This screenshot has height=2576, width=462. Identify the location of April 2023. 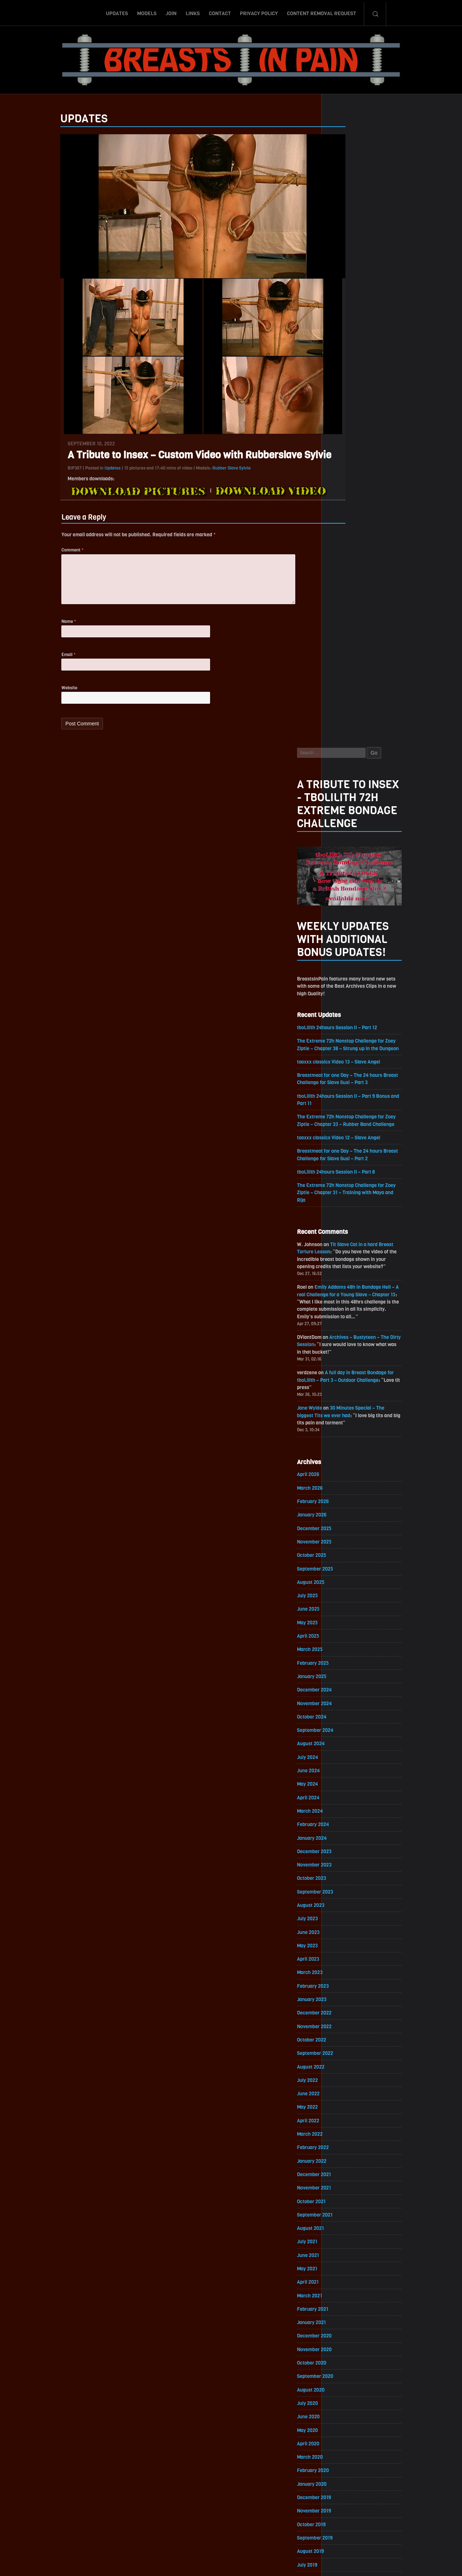
(343, 1356).